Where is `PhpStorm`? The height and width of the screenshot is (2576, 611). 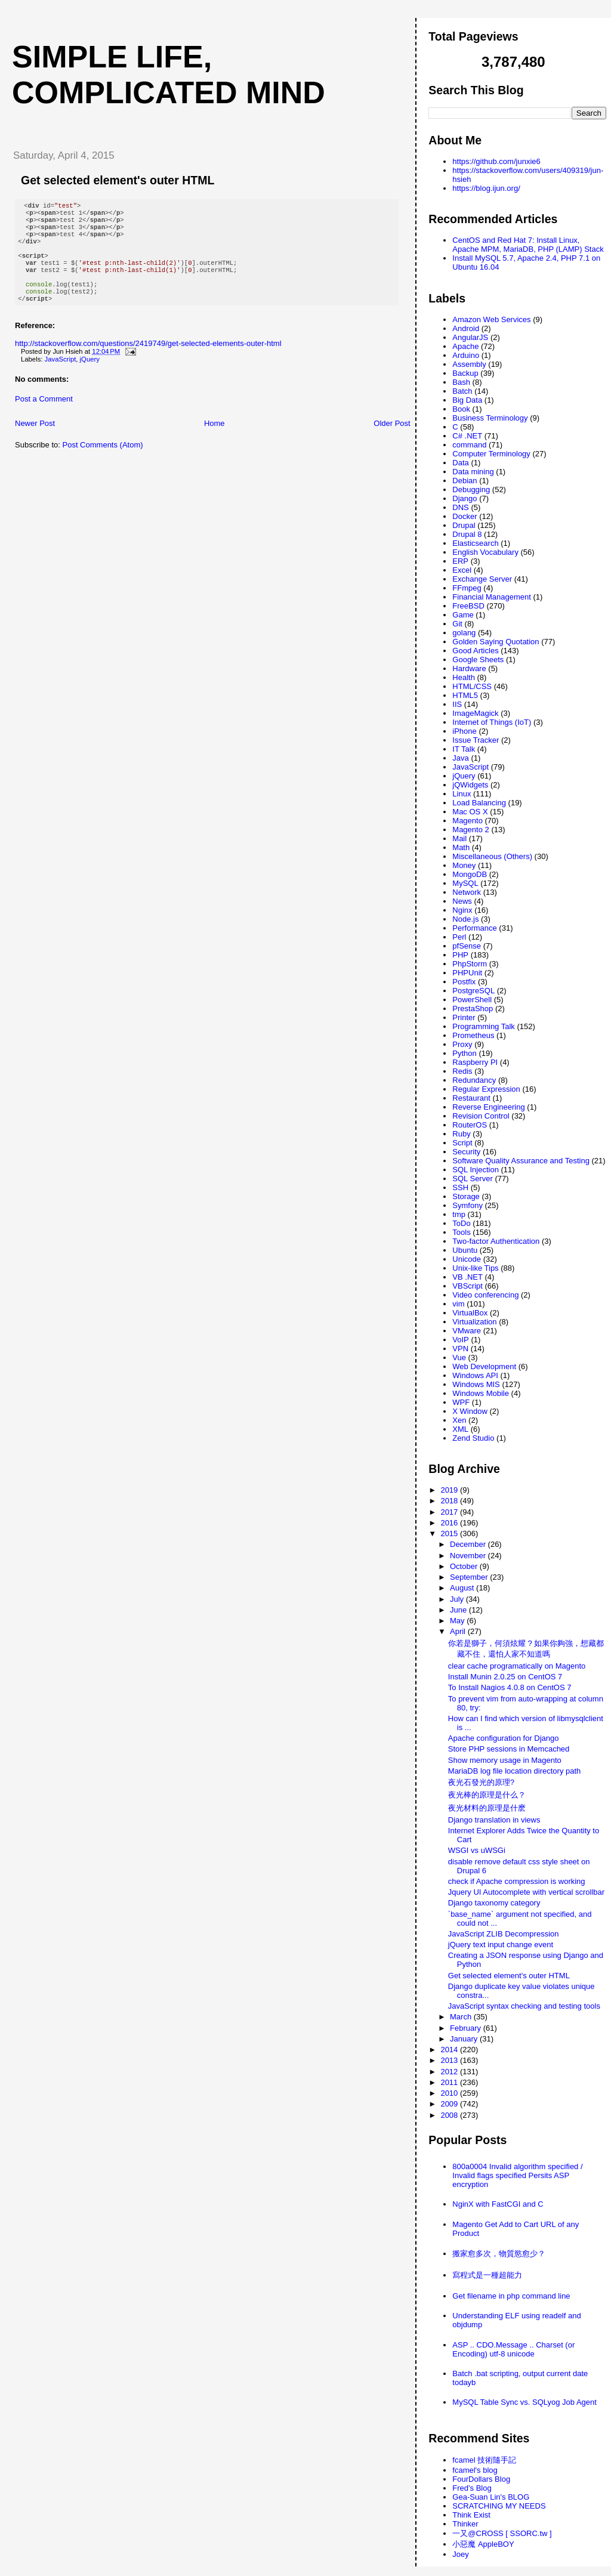
PhpStorm is located at coordinates (469, 963).